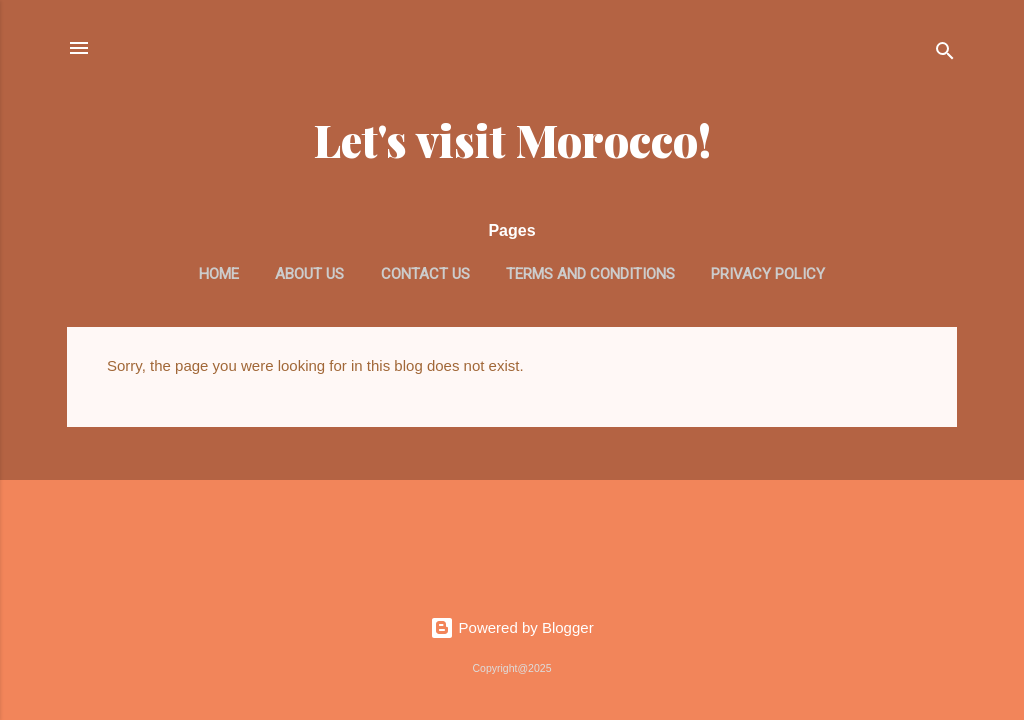 This screenshot has width=1024, height=720. What do you see at coordinates (511, 627) in the screenshot?
I see `Powered by Blogger` at bounding box center [511, 627].